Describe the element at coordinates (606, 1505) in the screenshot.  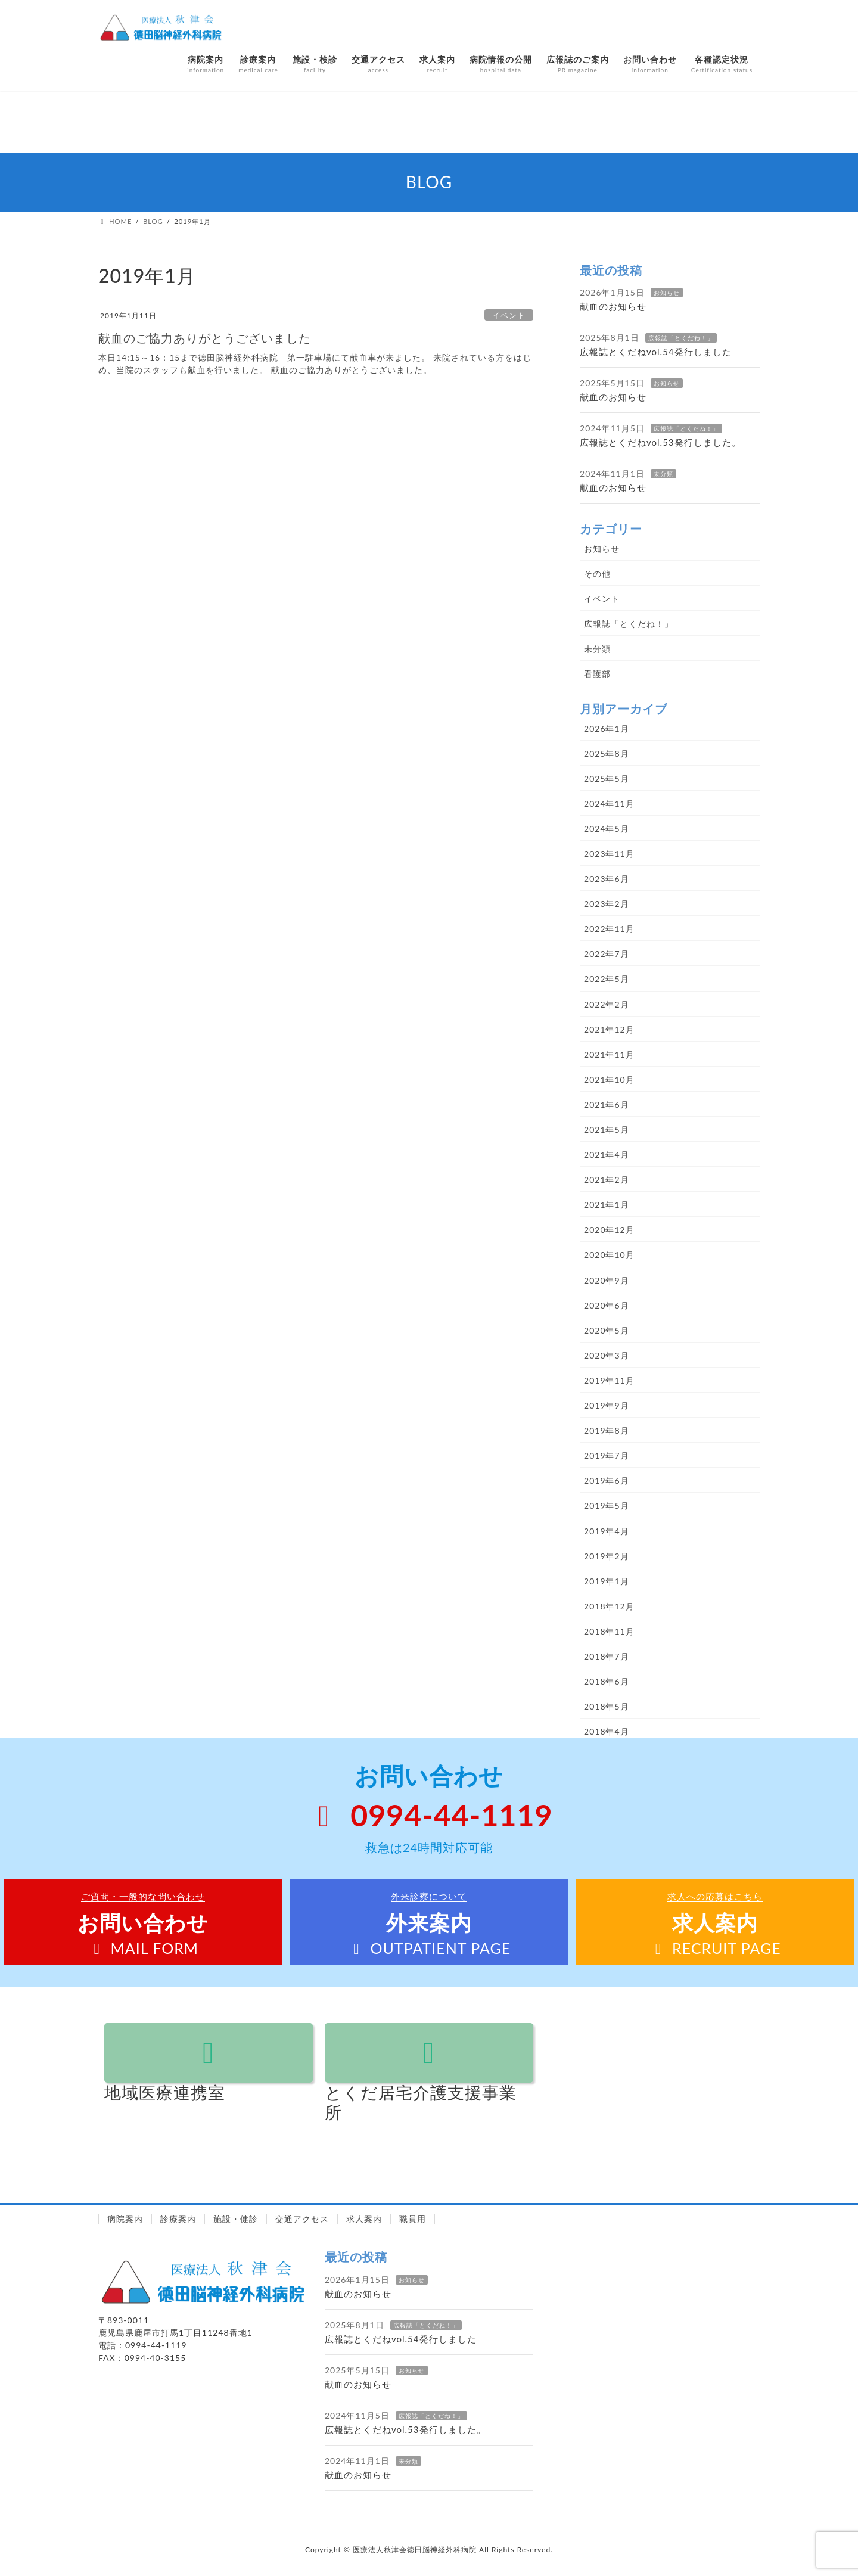
I see `2019年5月` at that location.